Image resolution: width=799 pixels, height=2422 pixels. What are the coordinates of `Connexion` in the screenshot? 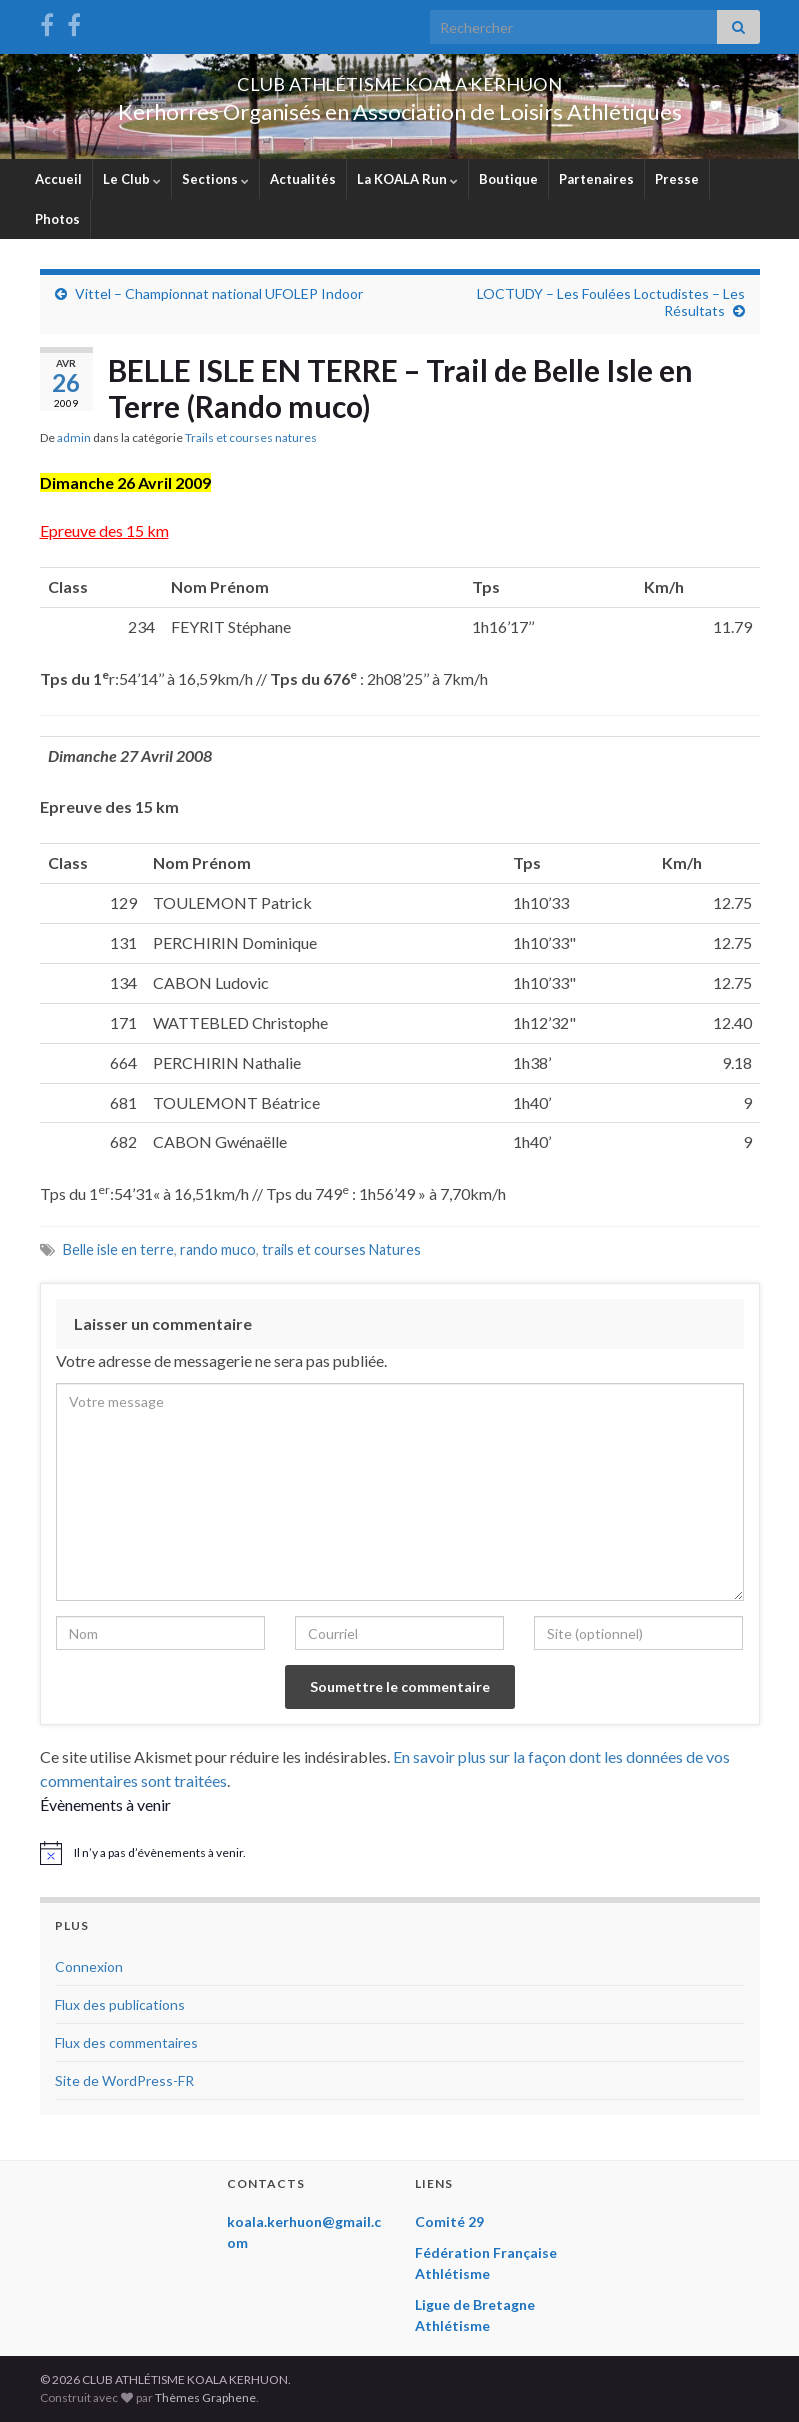 It's located at (89, 1966).